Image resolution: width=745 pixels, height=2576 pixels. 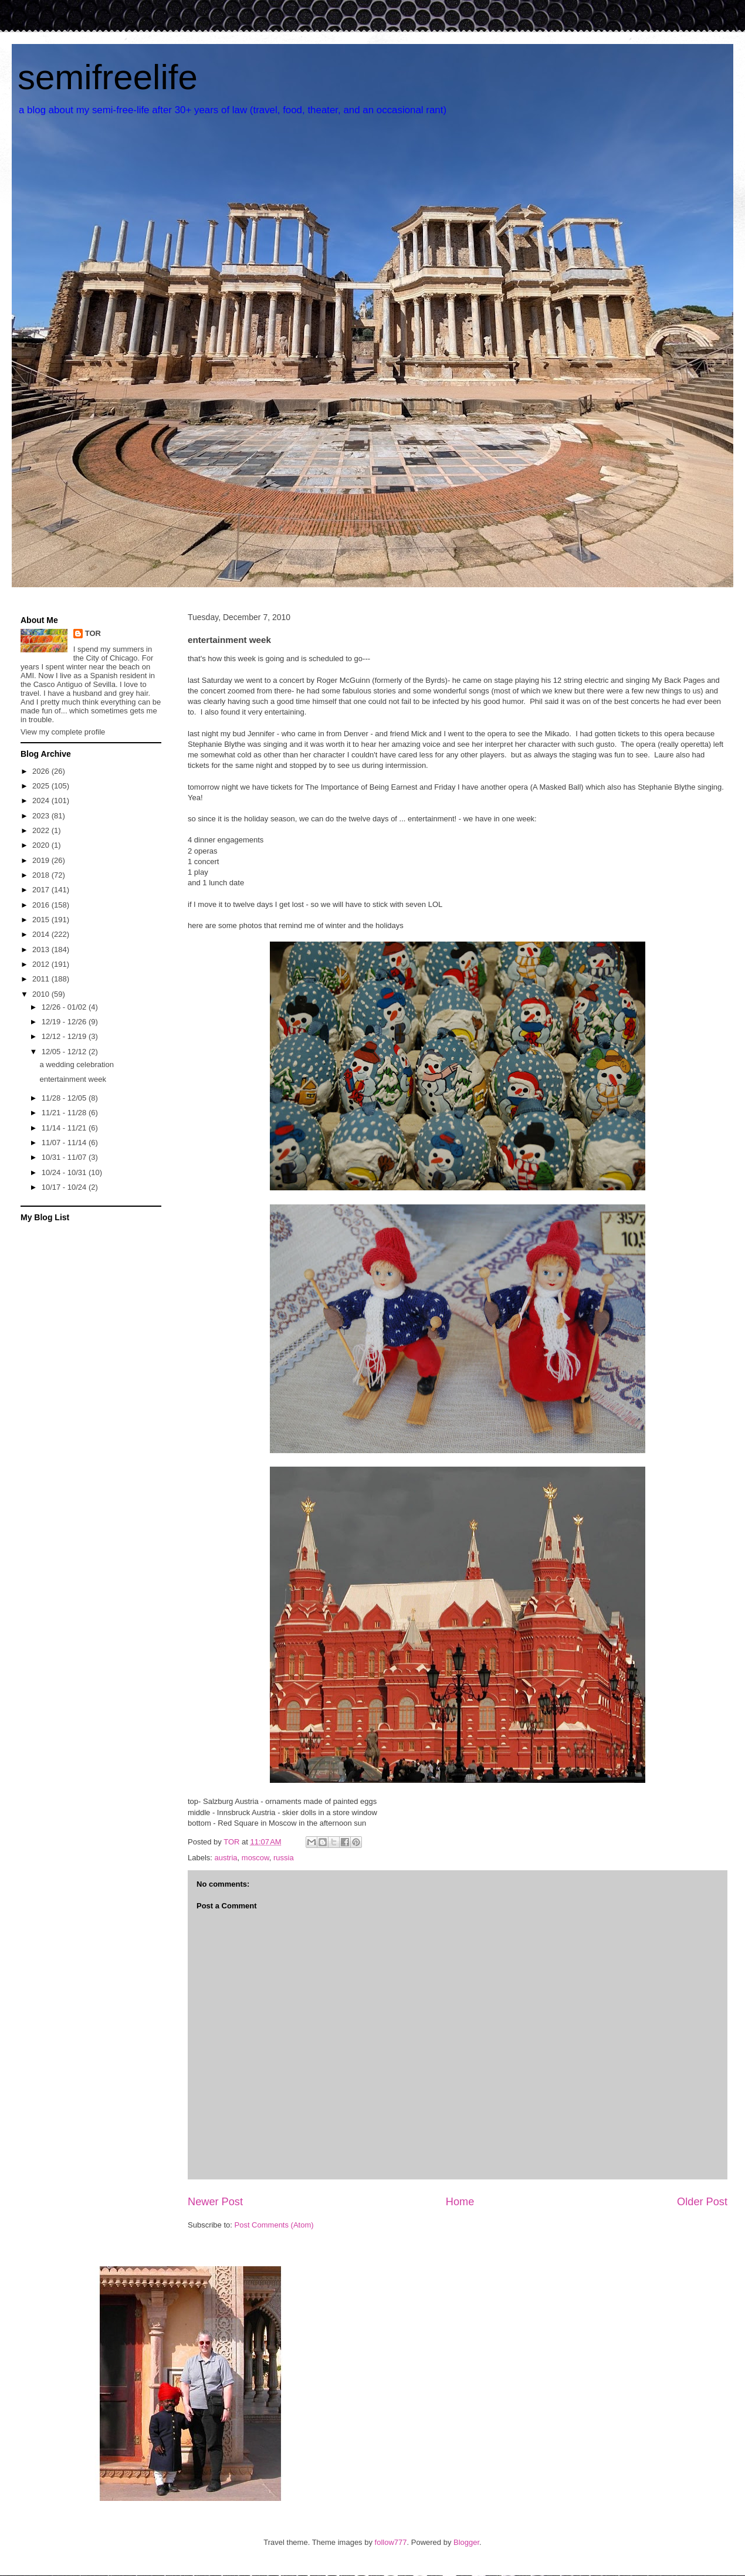 I want to click on 2011, so click(x=42, y=978).